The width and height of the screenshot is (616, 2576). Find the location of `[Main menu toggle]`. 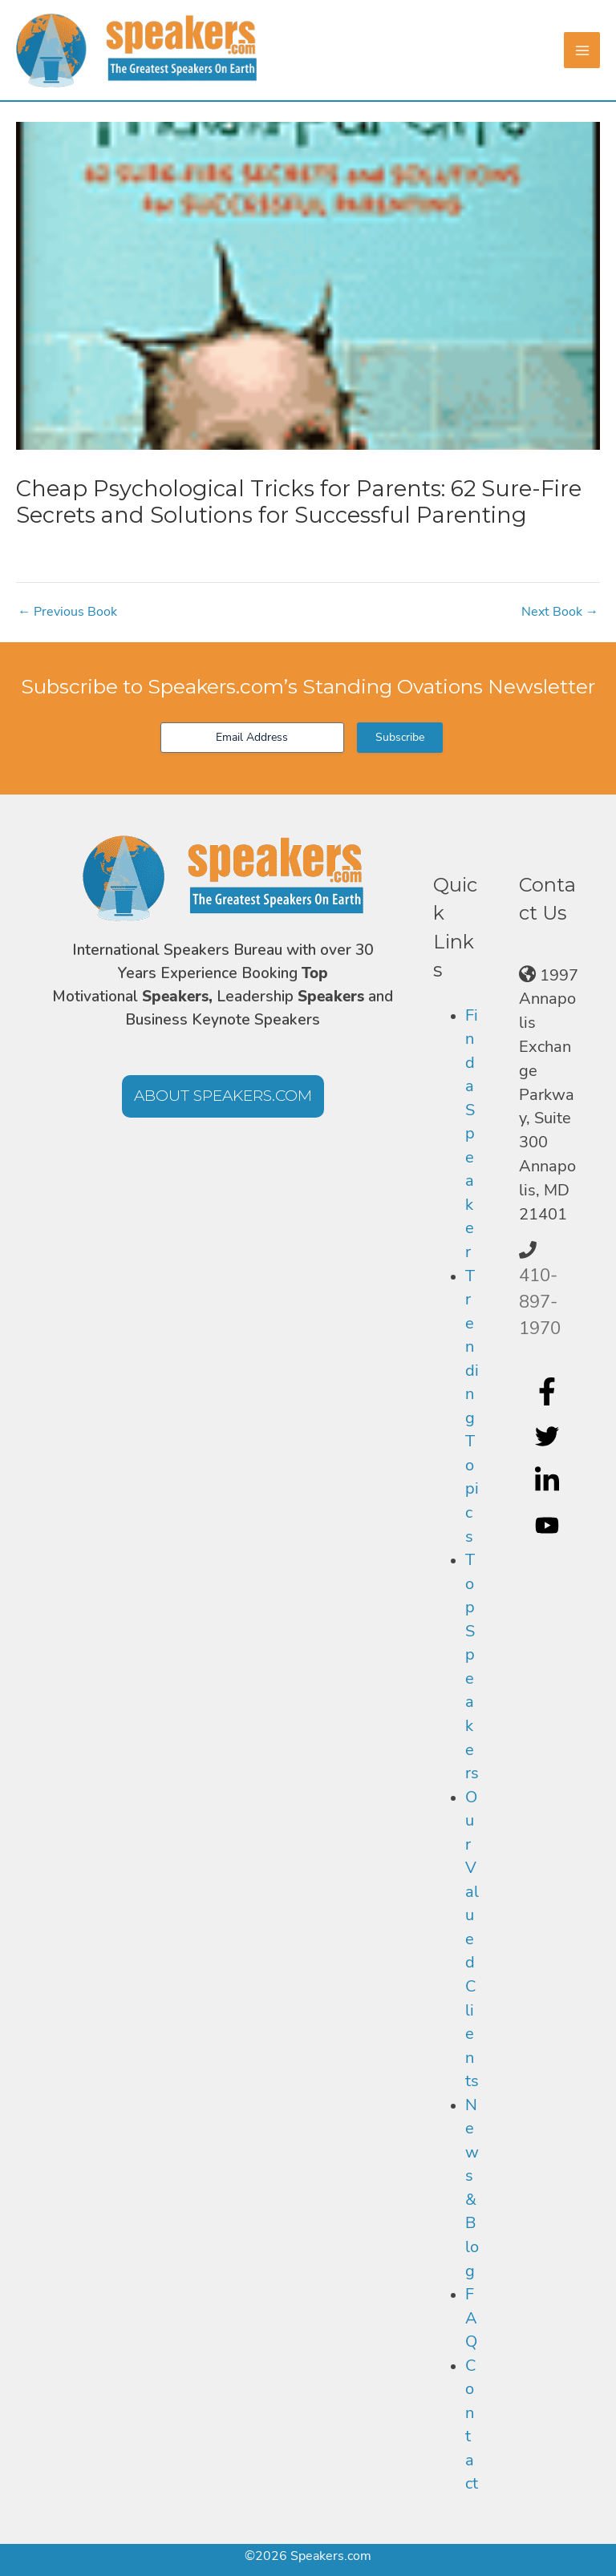

[Main menu toggle] is located at coordinates (582, 50).